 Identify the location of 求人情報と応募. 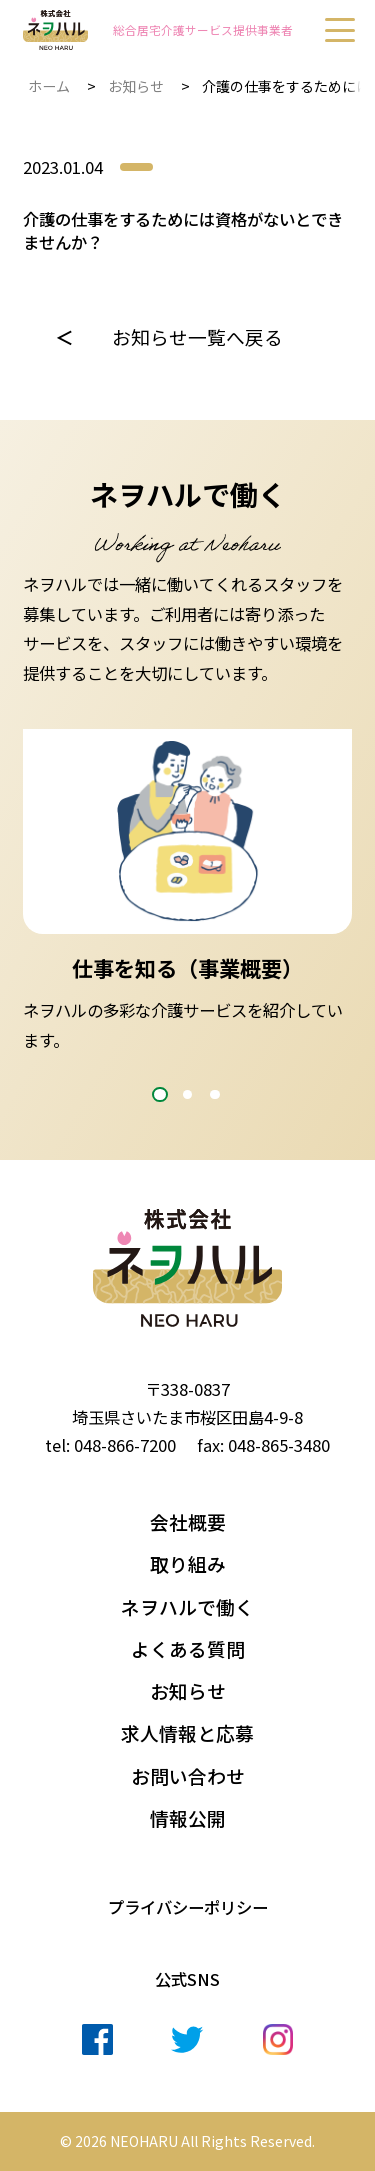
(187, 1733).